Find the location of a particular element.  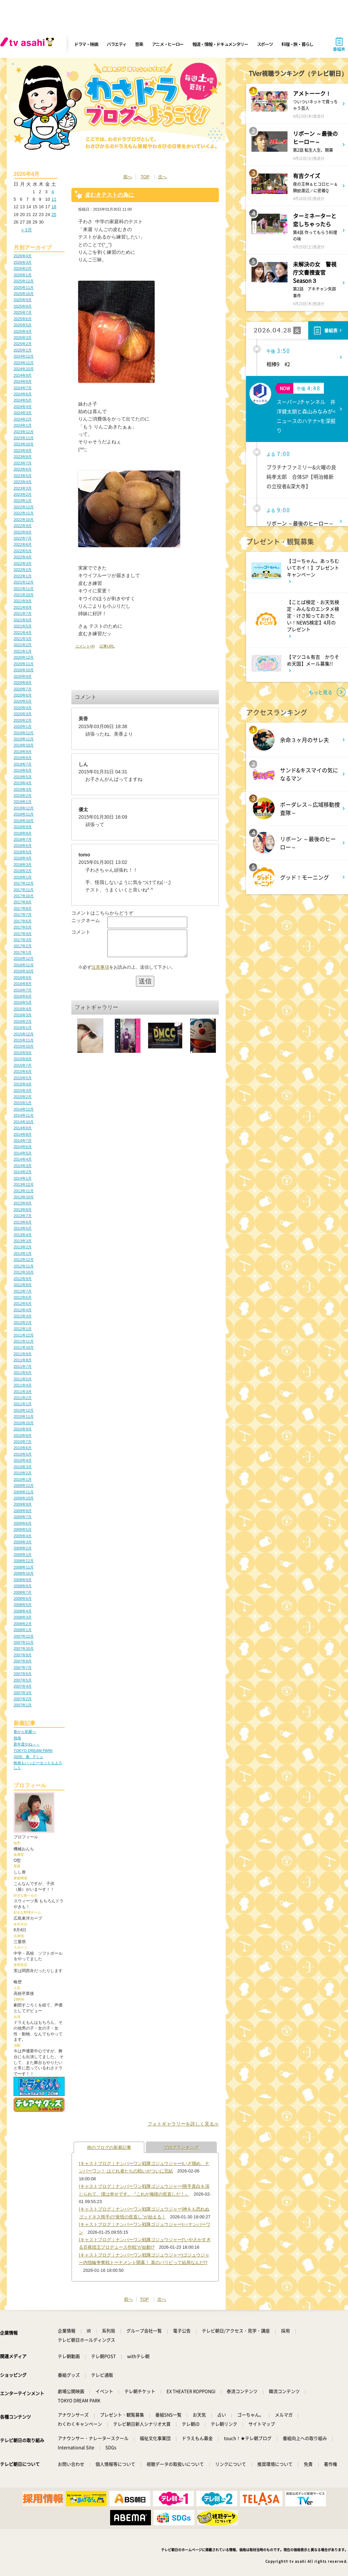

TOP is located at coordinates (145, 176).